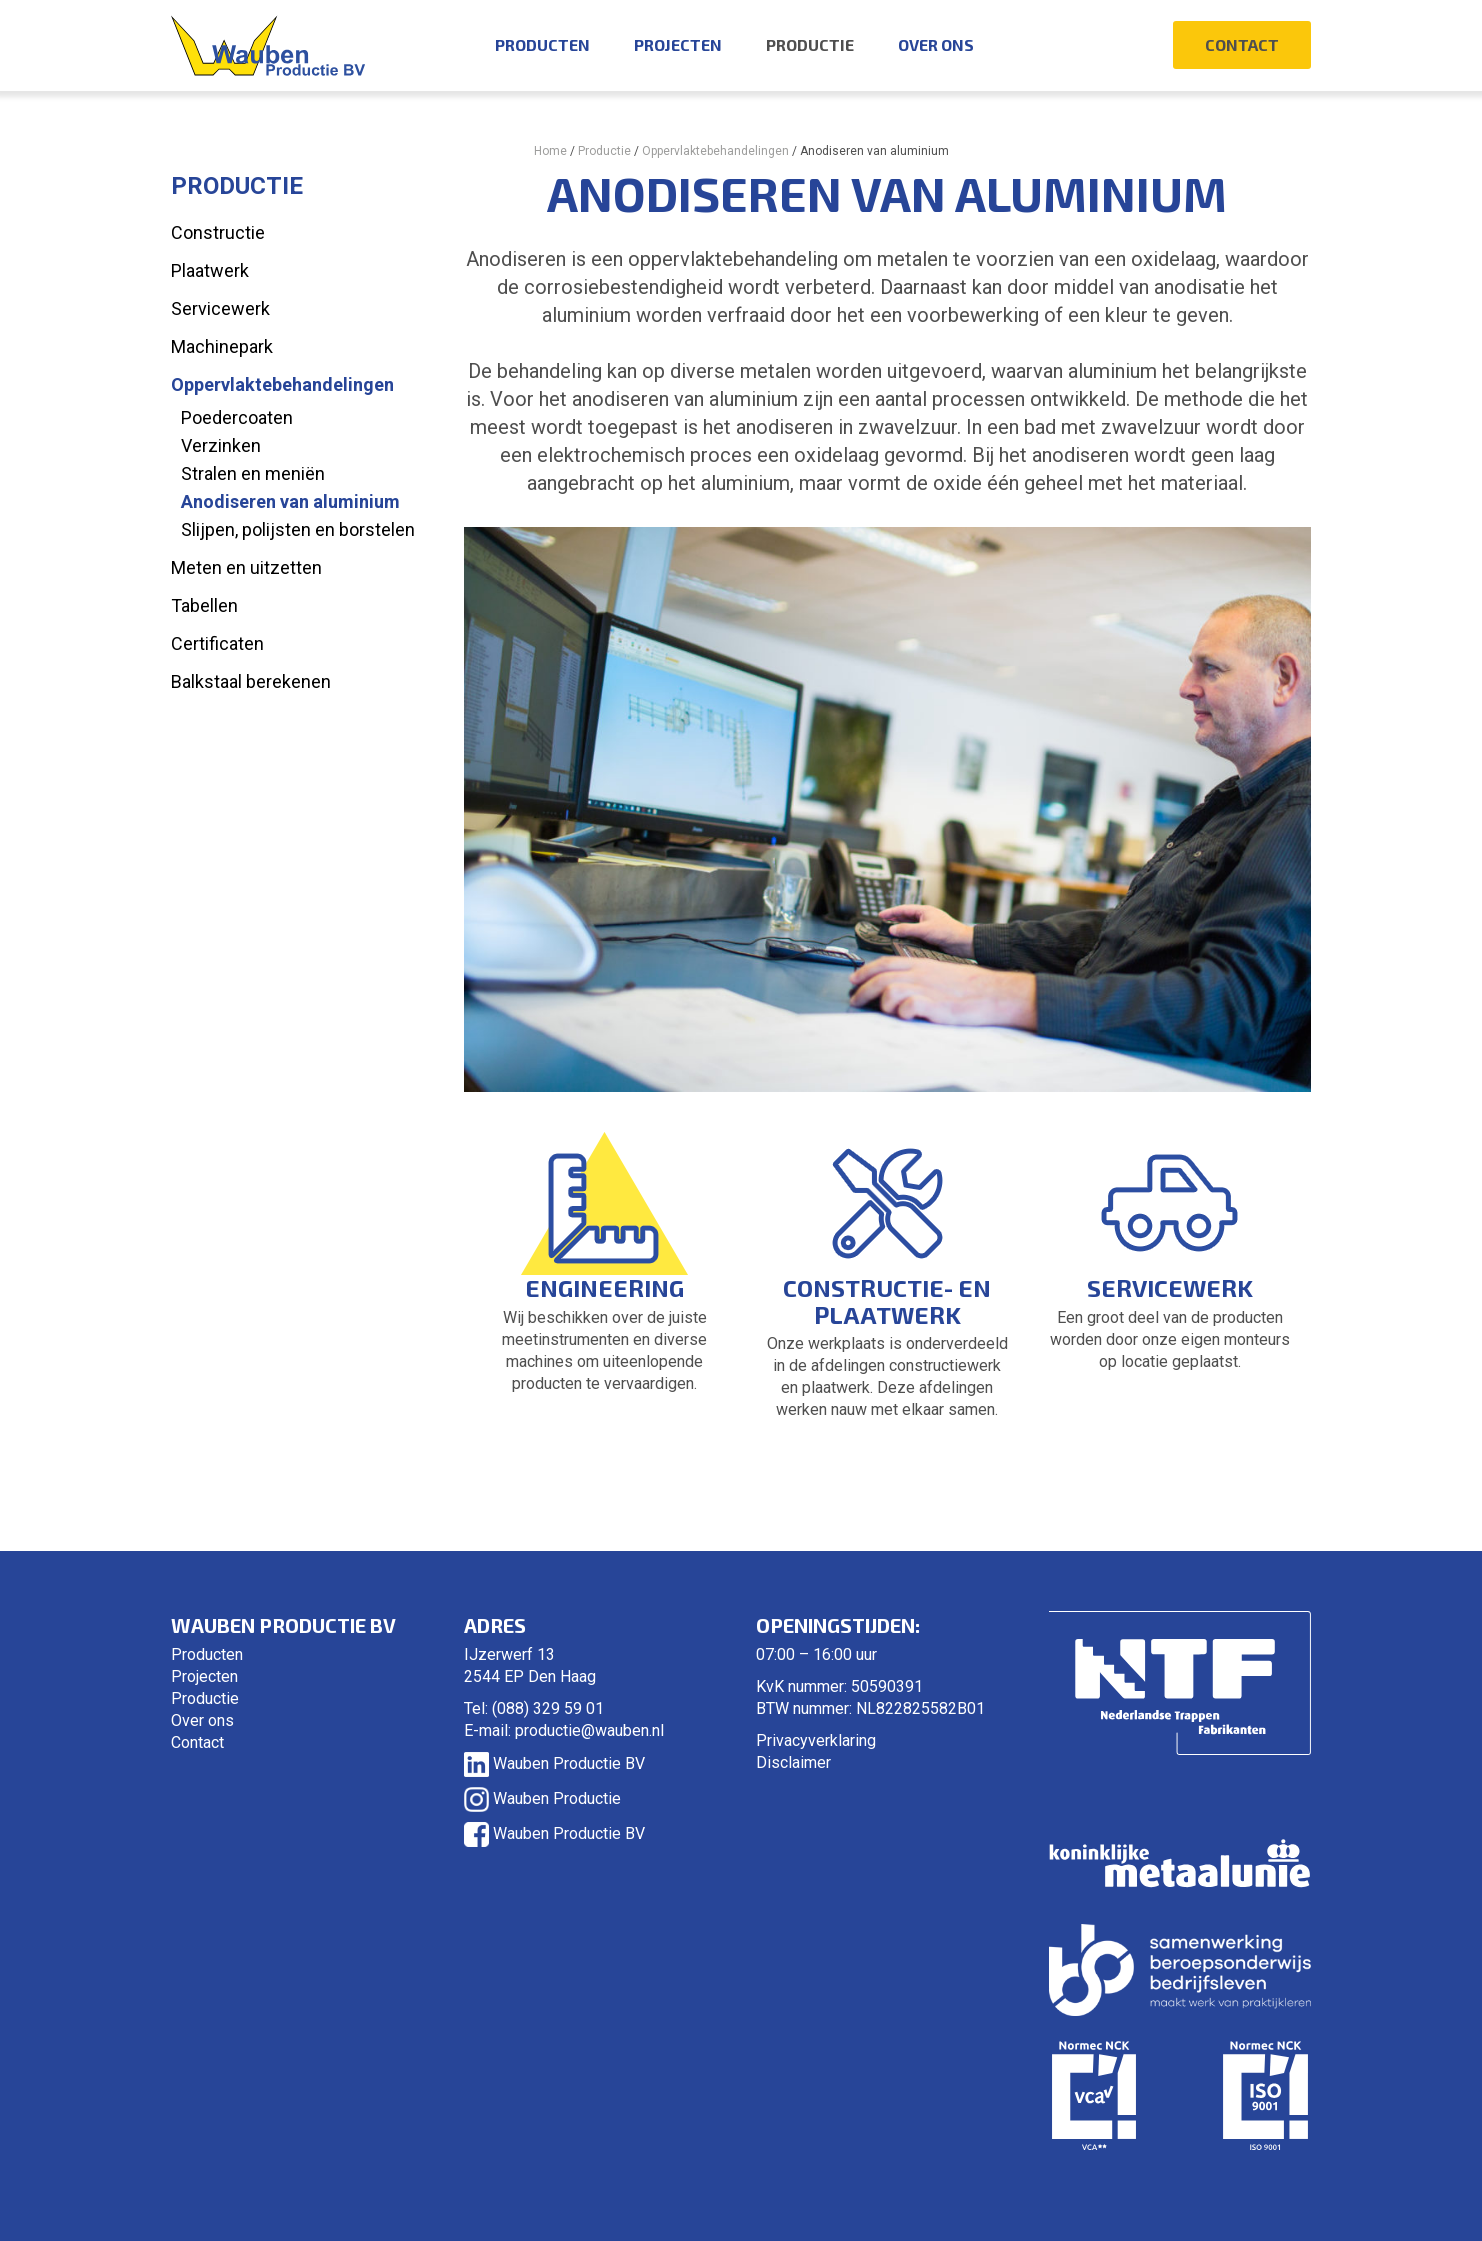 This screenshot has width=1482, height=2241. Describe the element at coordinates (290, 501) in the screenshot. I see `Anodiseren van aluminium` at that location.